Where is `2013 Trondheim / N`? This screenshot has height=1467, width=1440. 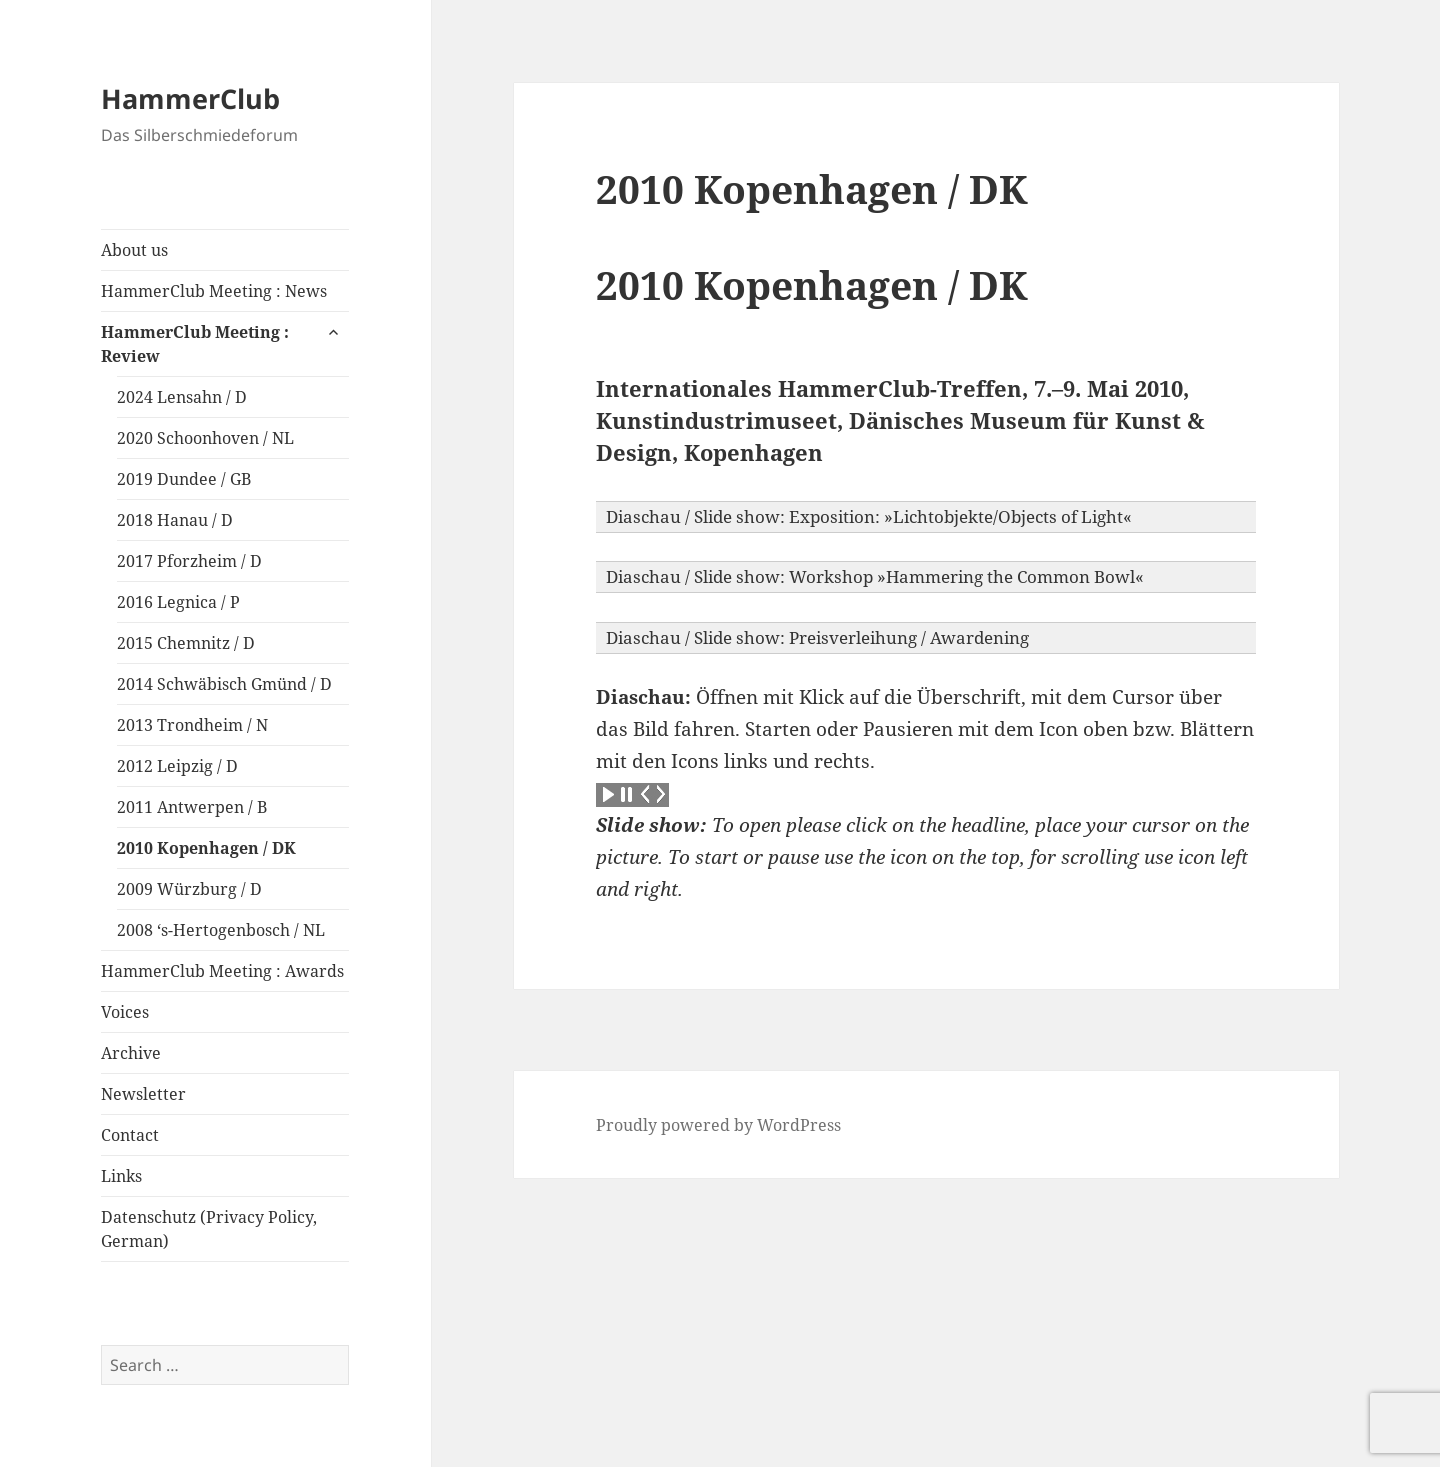 2013 Trondheim / N is located at coordinates (192, 725).